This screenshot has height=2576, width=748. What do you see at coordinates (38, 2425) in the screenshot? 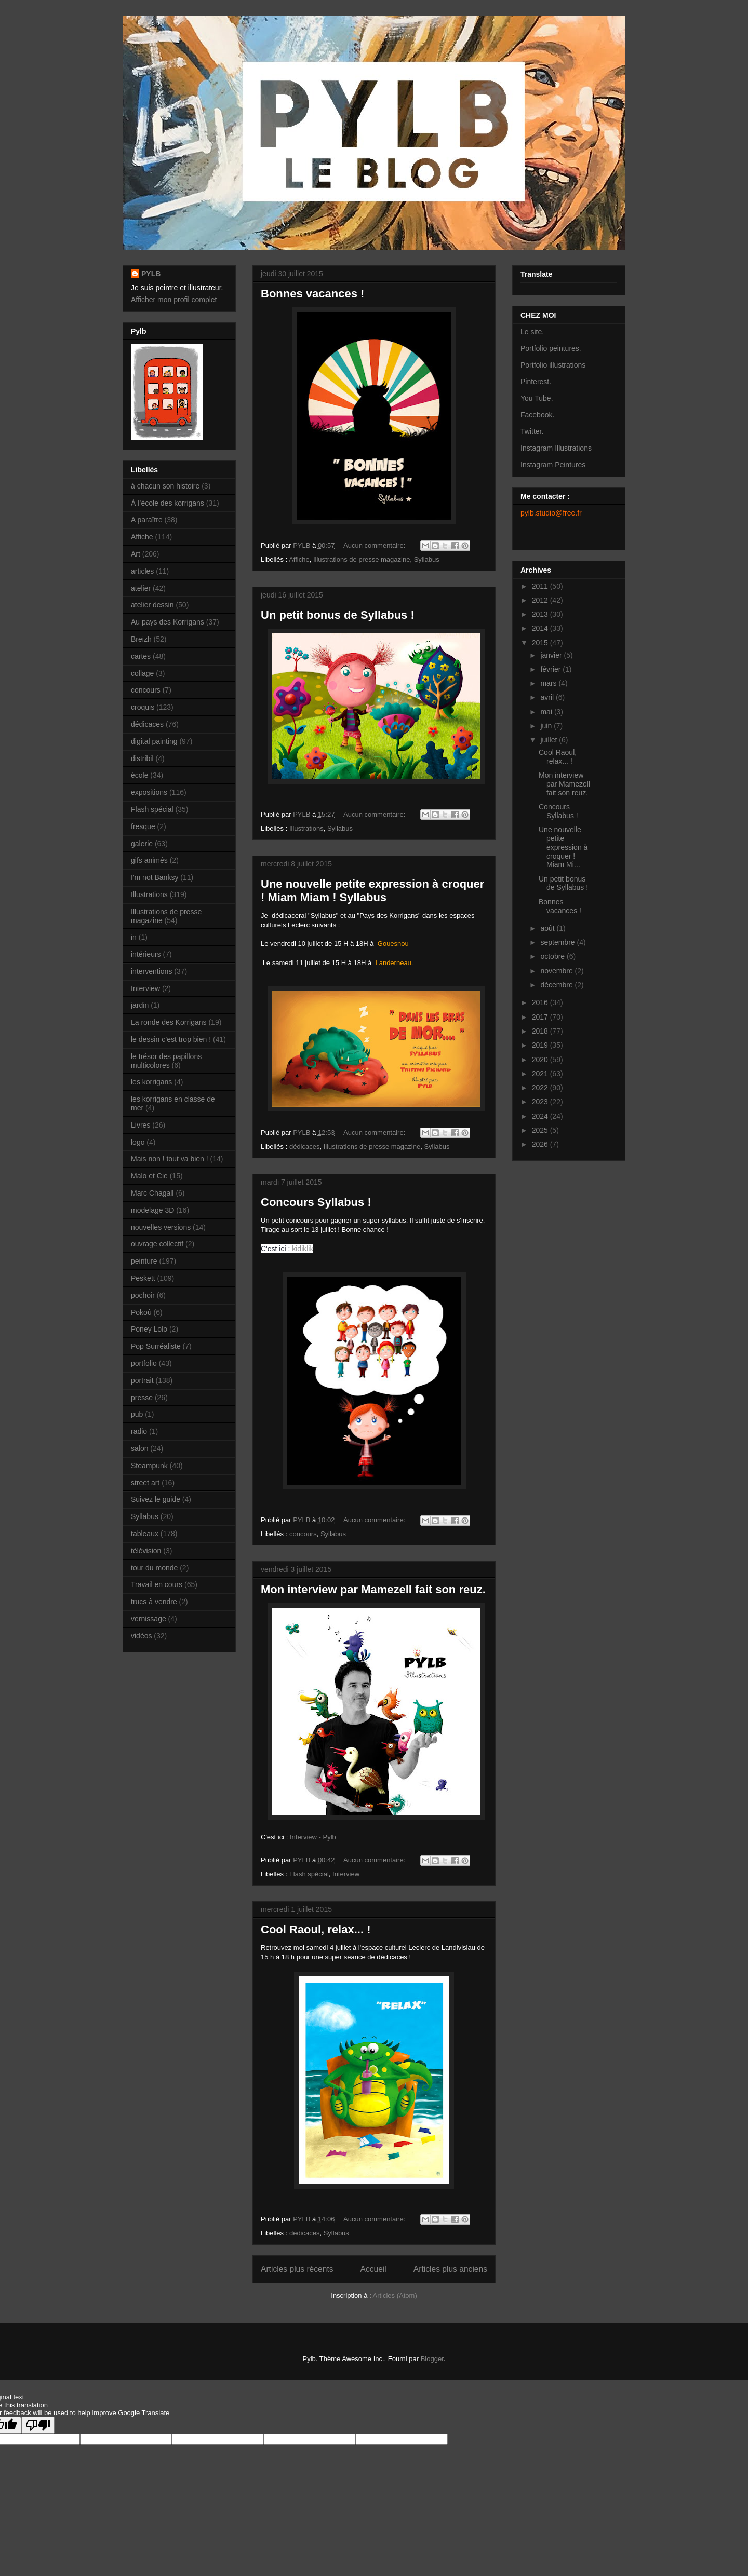
I see `[Poor translation]` at bounding box center [38, 2425].